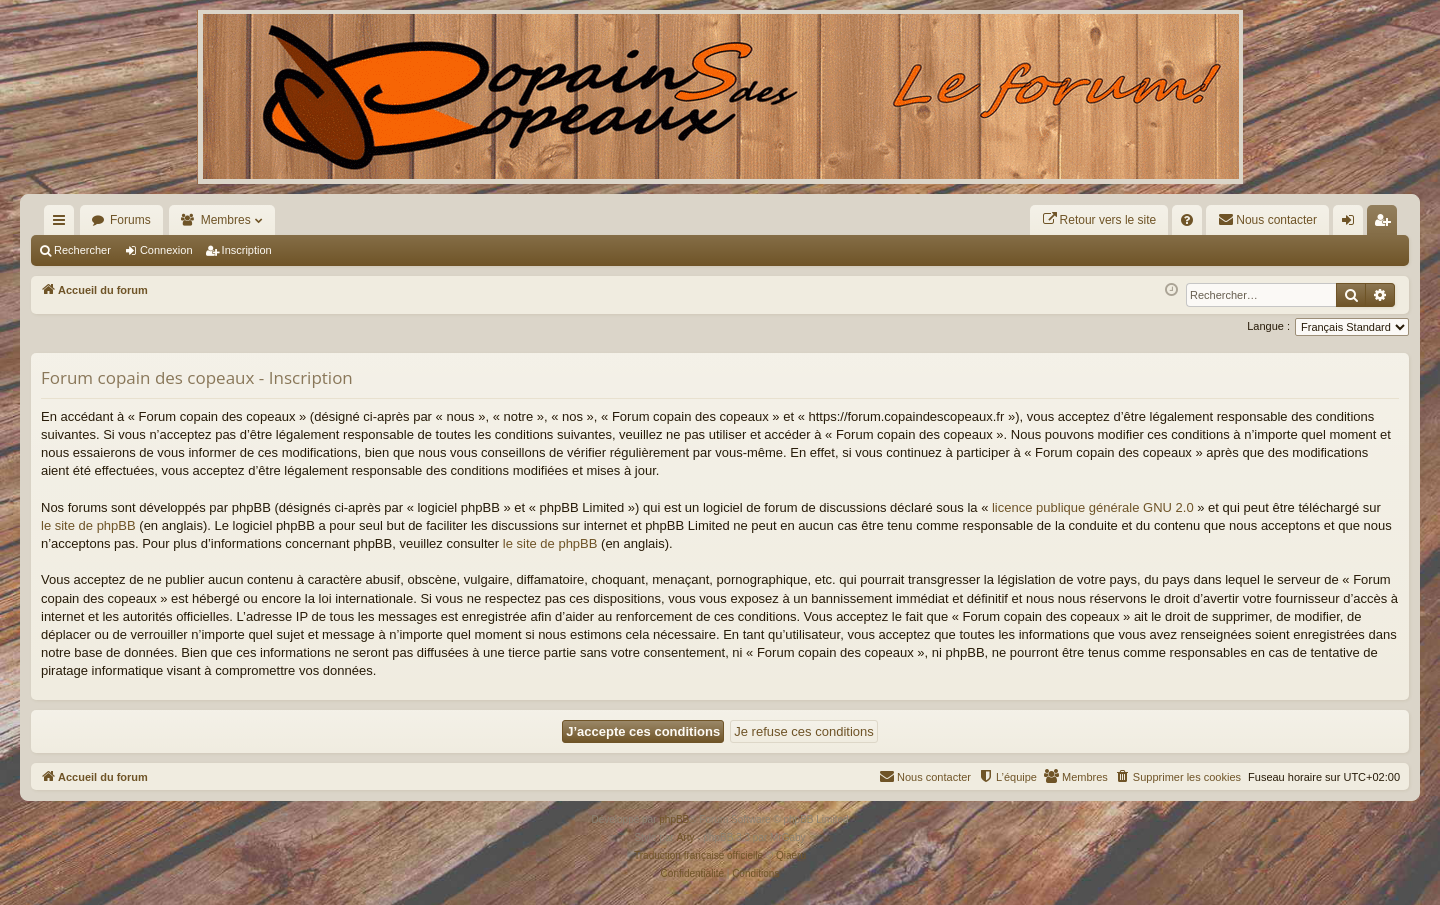 This screenshot has height=905, width=1440. Describe the element at coordinates (82, 250) in the screenshot. I see `Rechercher` at that location.